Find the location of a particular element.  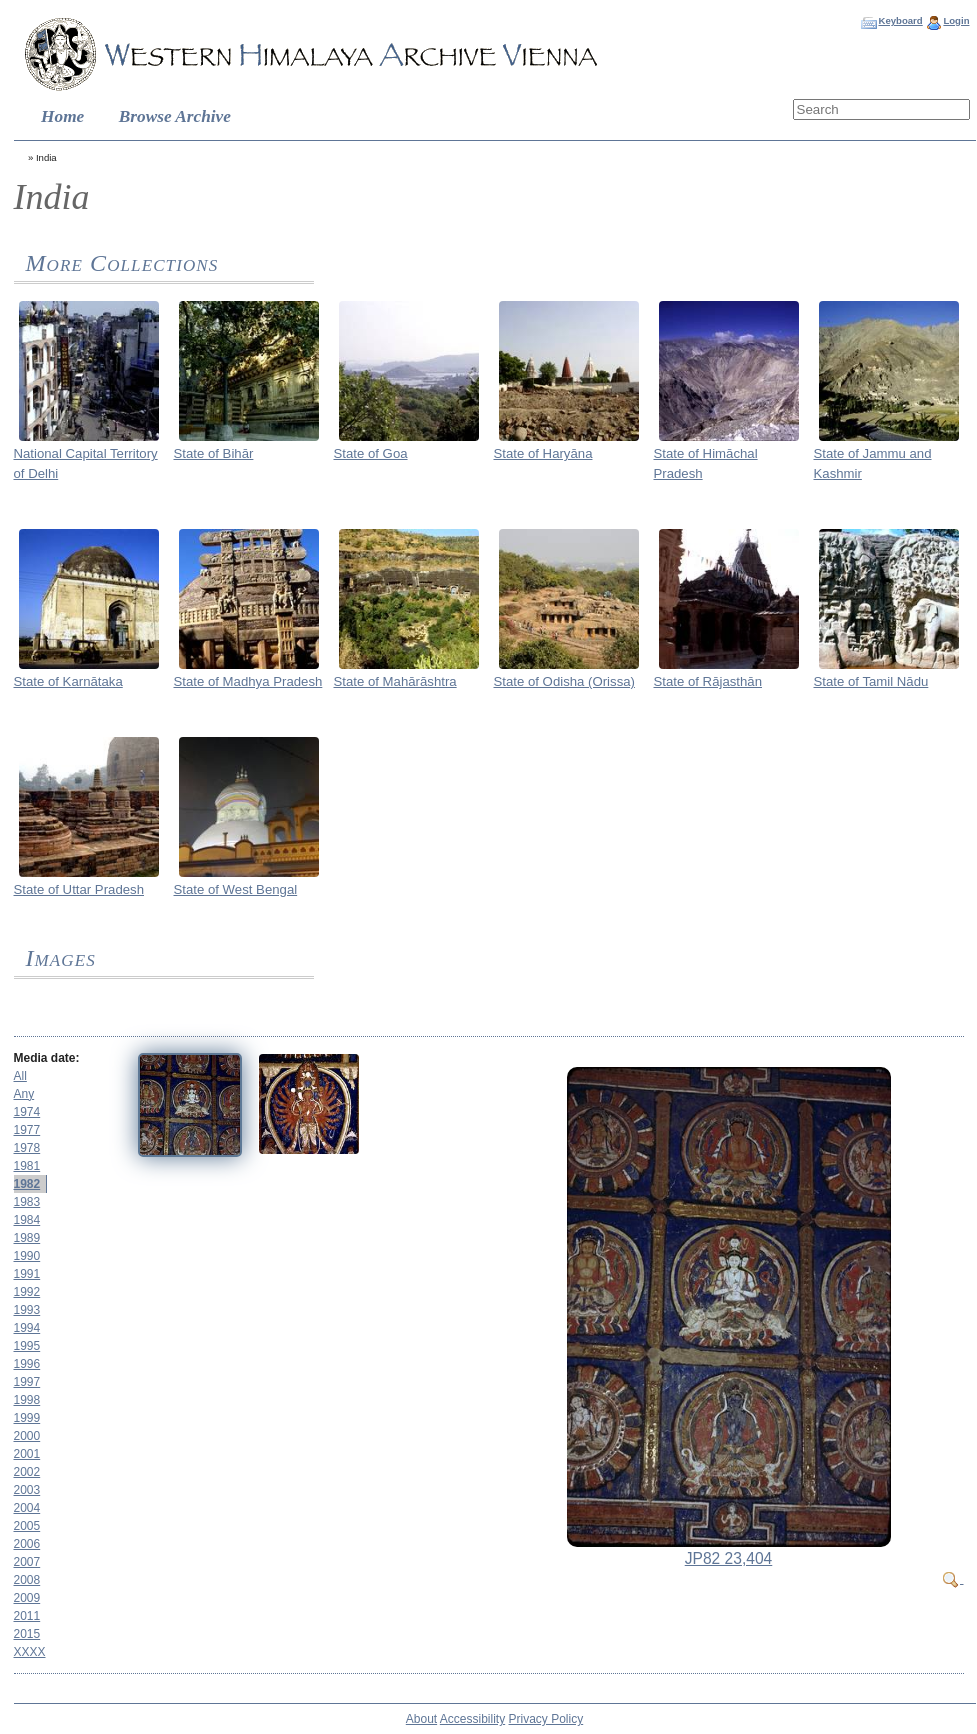

Privacy Policy is located at coordinates (546, 1719).